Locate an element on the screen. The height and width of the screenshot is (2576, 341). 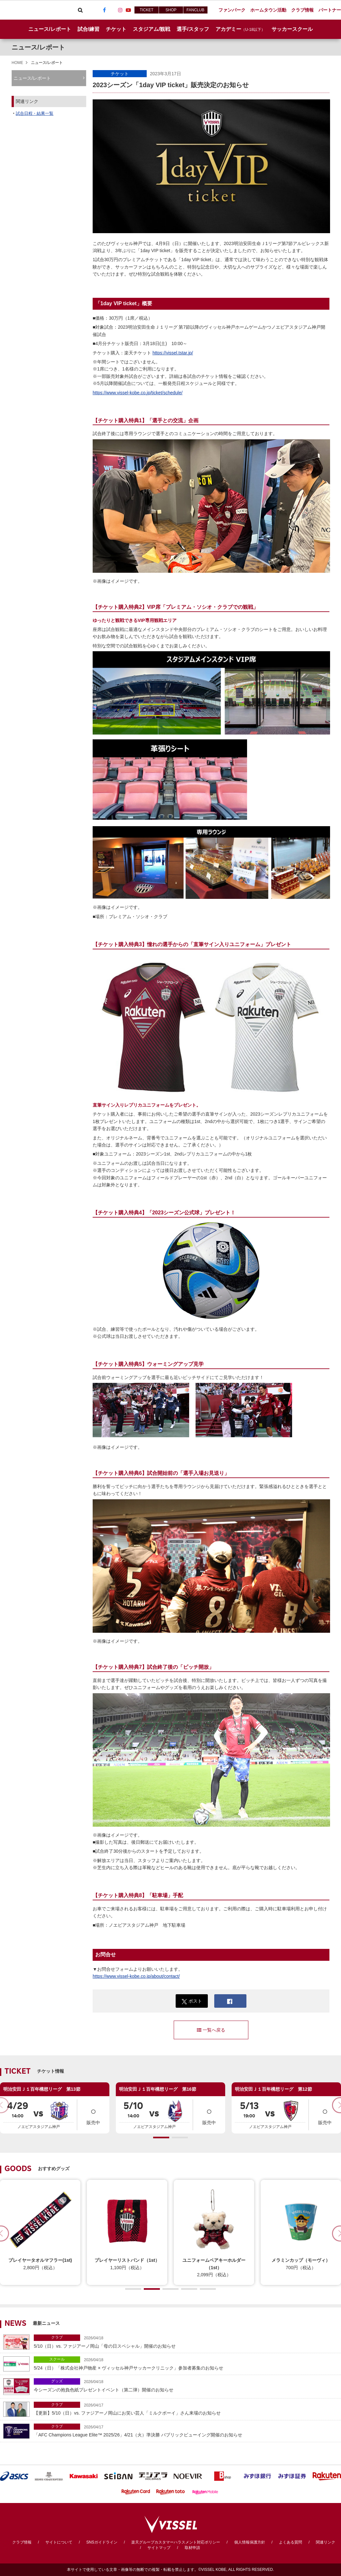
楽天グループカスタマーハラスメント対応ポリシー is located at coordinates (175, 2542).